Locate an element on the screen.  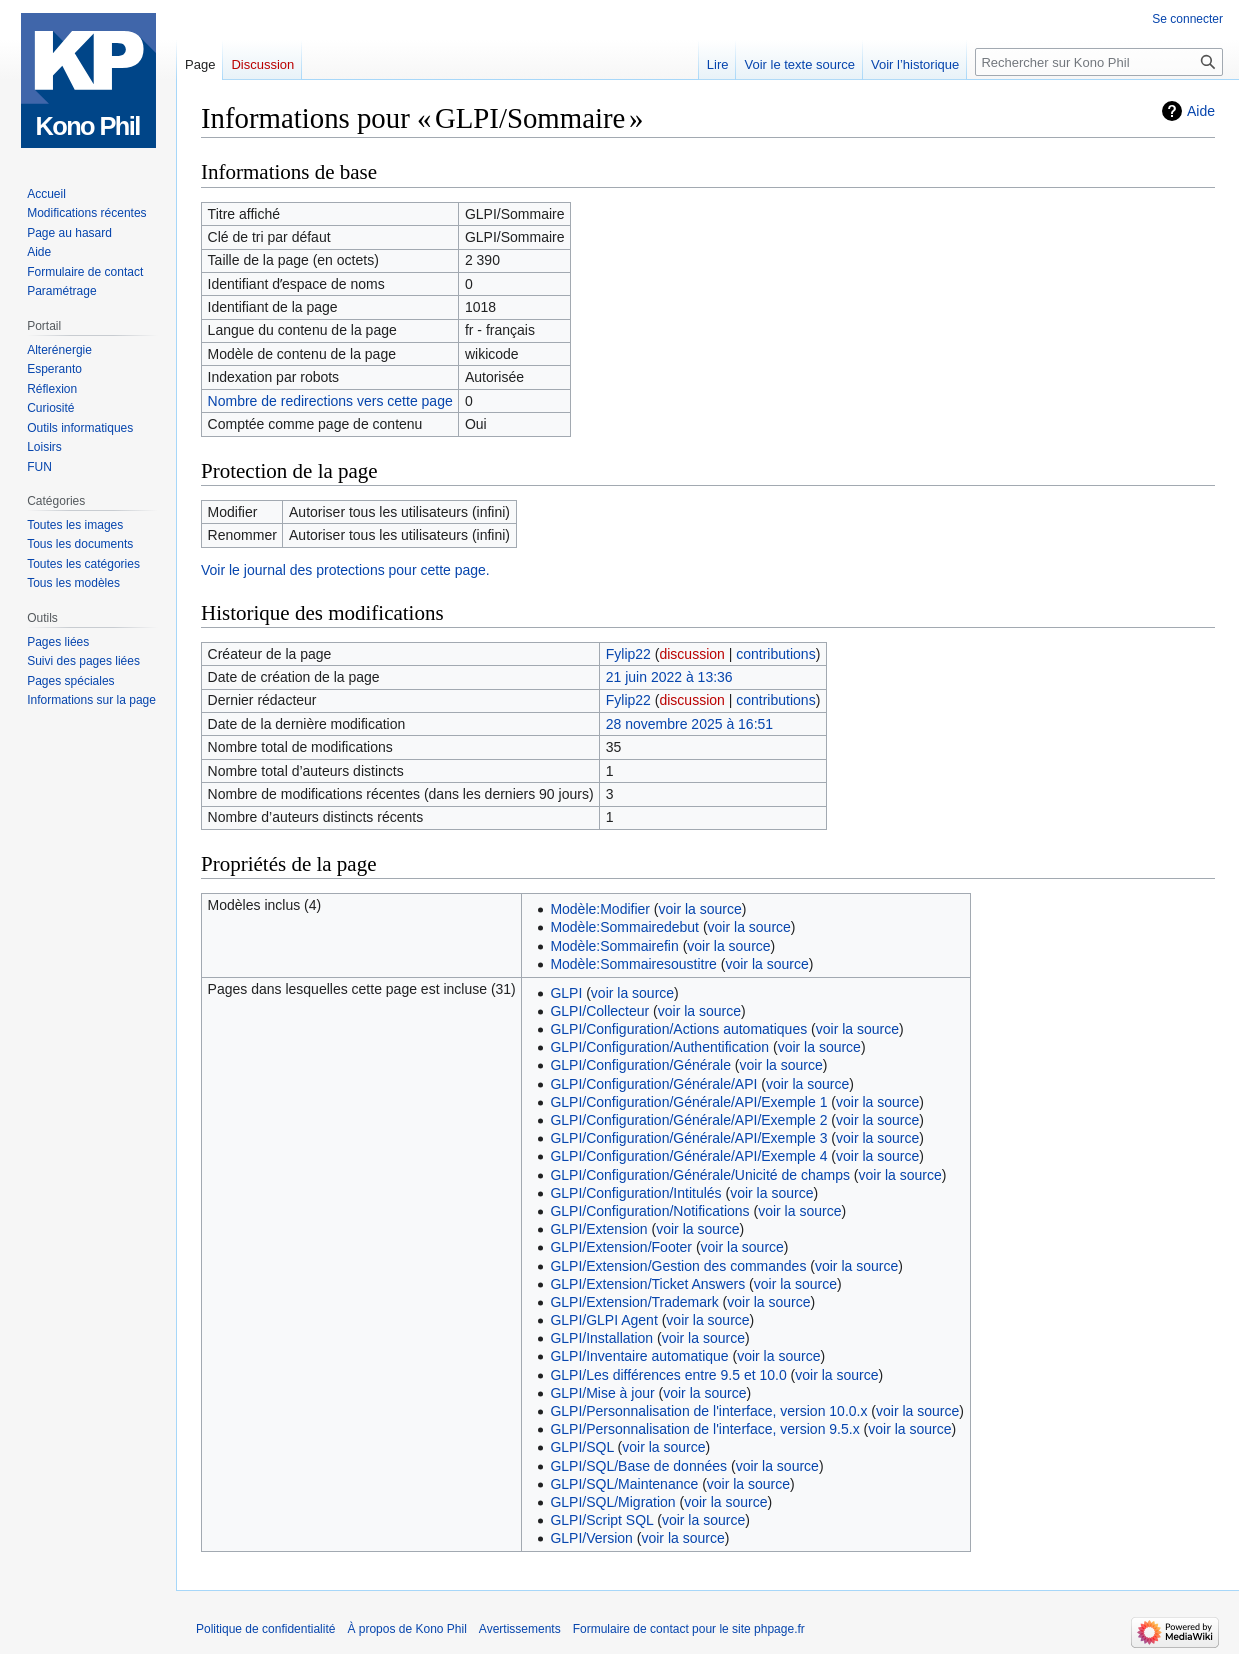
GLPI/Configuration/Générale/API is located at coordinates (653, 1084).